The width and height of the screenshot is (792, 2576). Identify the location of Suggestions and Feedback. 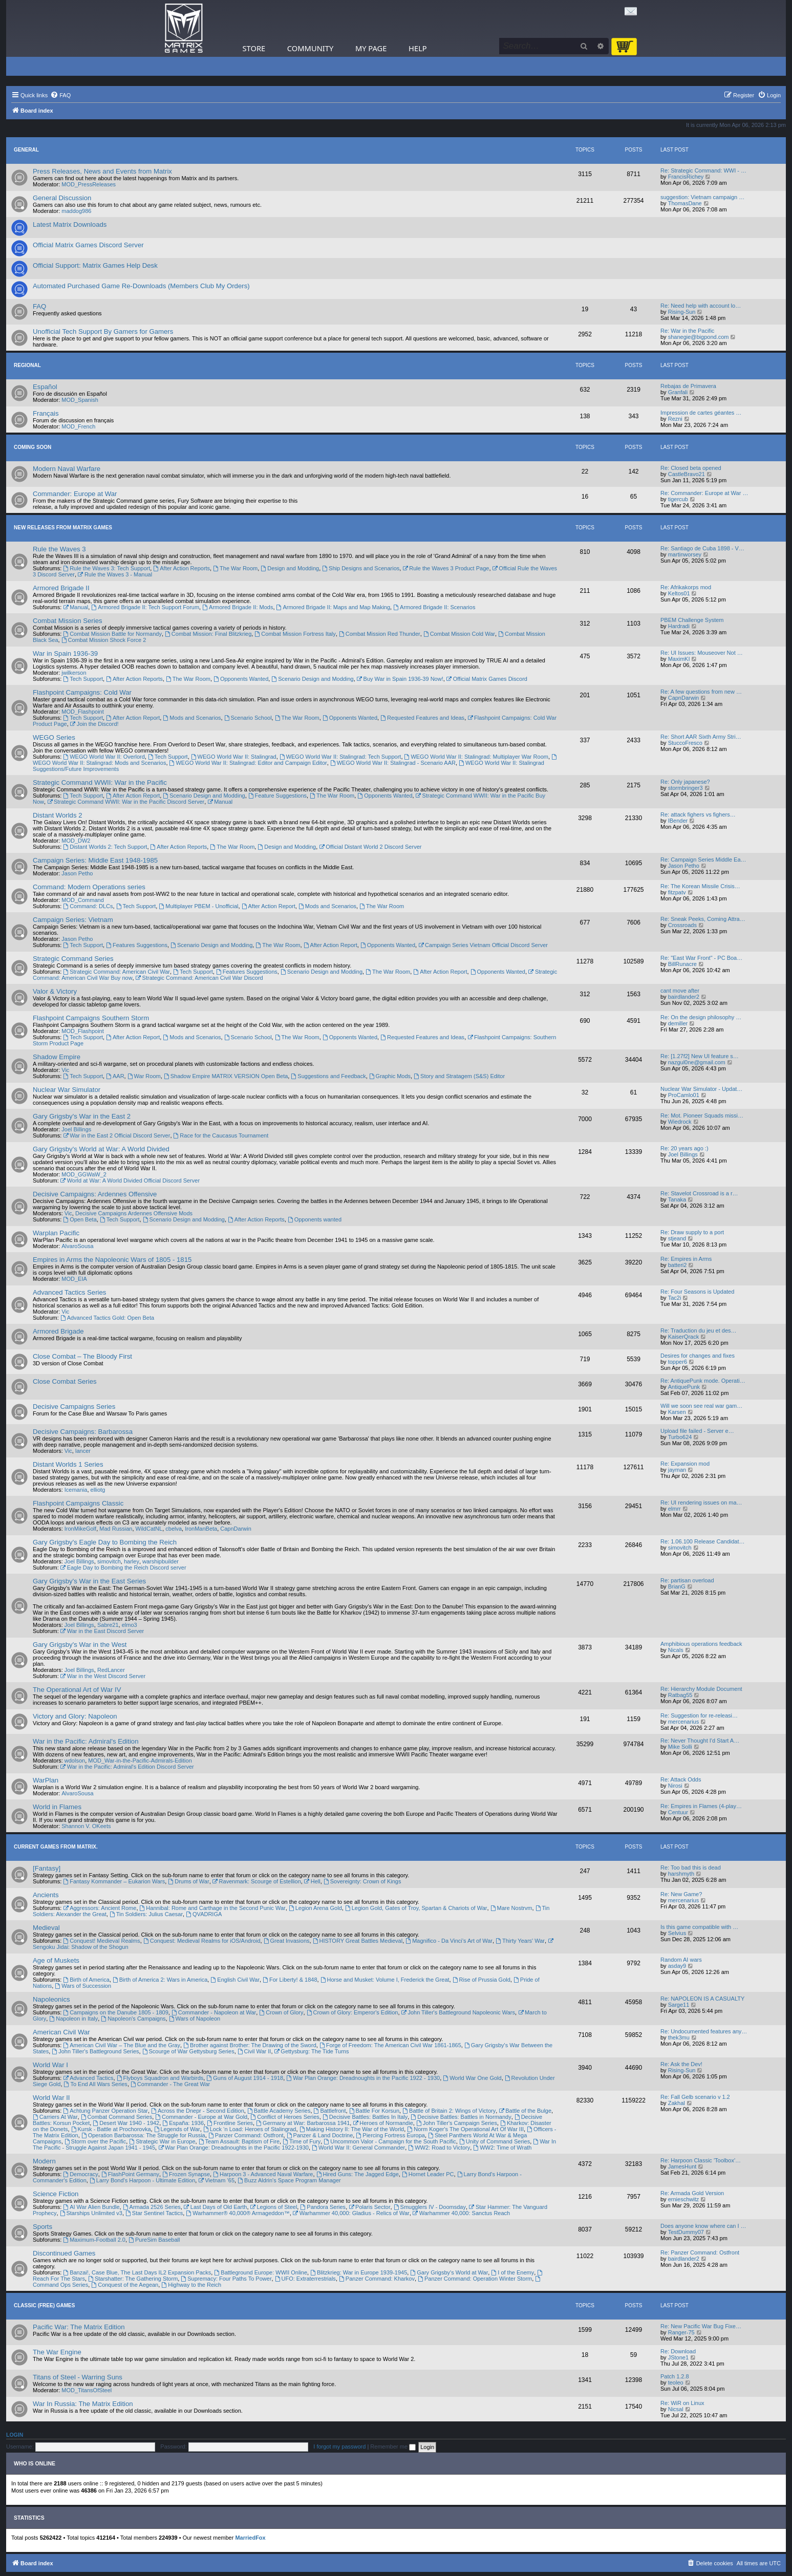
(328, 1076).